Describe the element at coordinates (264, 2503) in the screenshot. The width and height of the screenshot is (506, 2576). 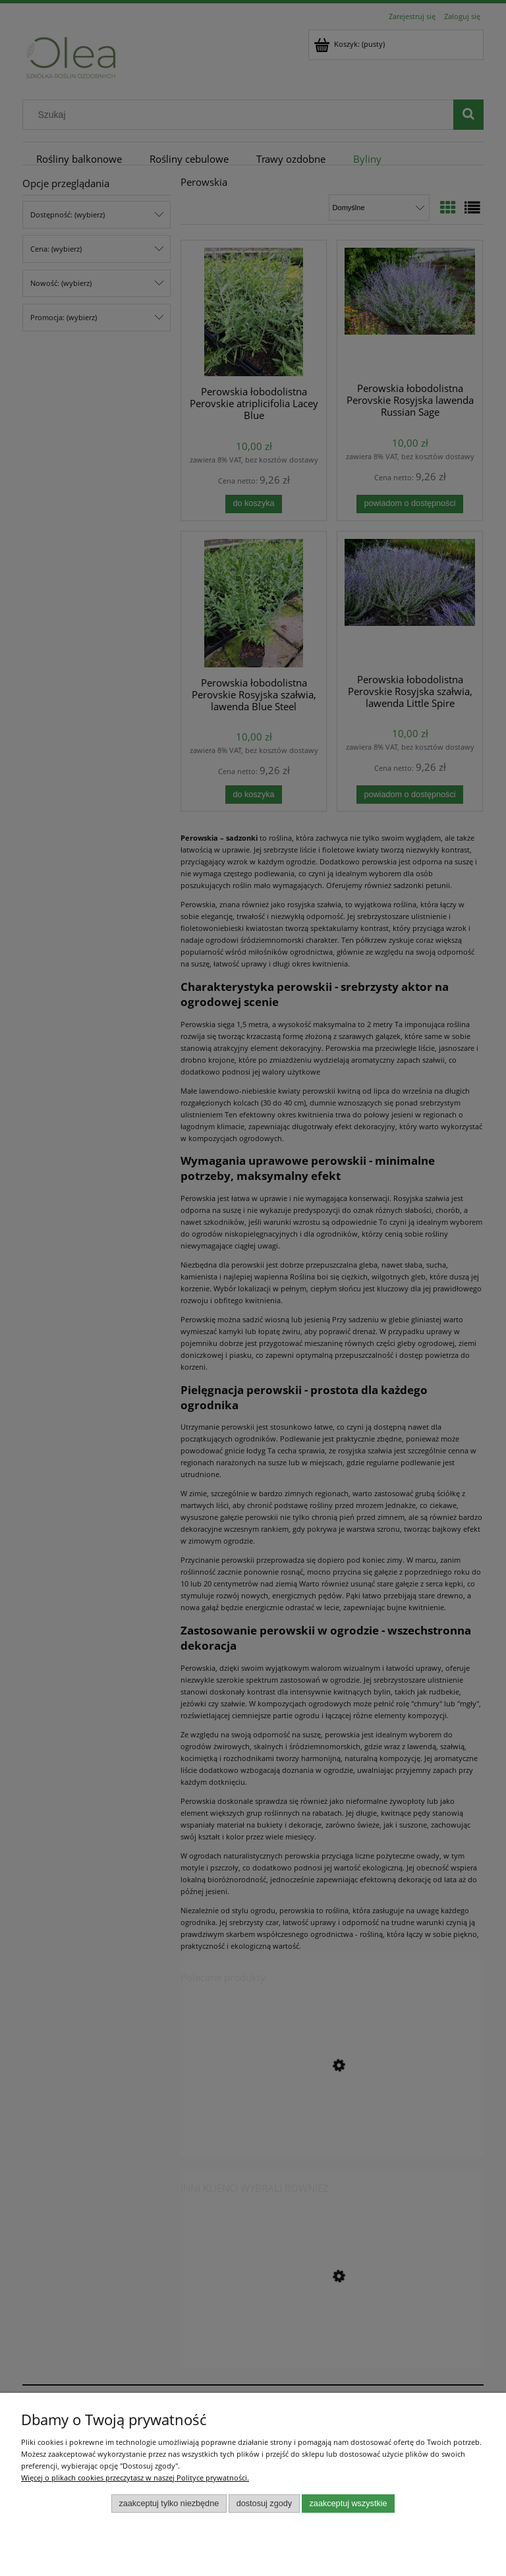
I see `Dostosuj zgody` at that location.